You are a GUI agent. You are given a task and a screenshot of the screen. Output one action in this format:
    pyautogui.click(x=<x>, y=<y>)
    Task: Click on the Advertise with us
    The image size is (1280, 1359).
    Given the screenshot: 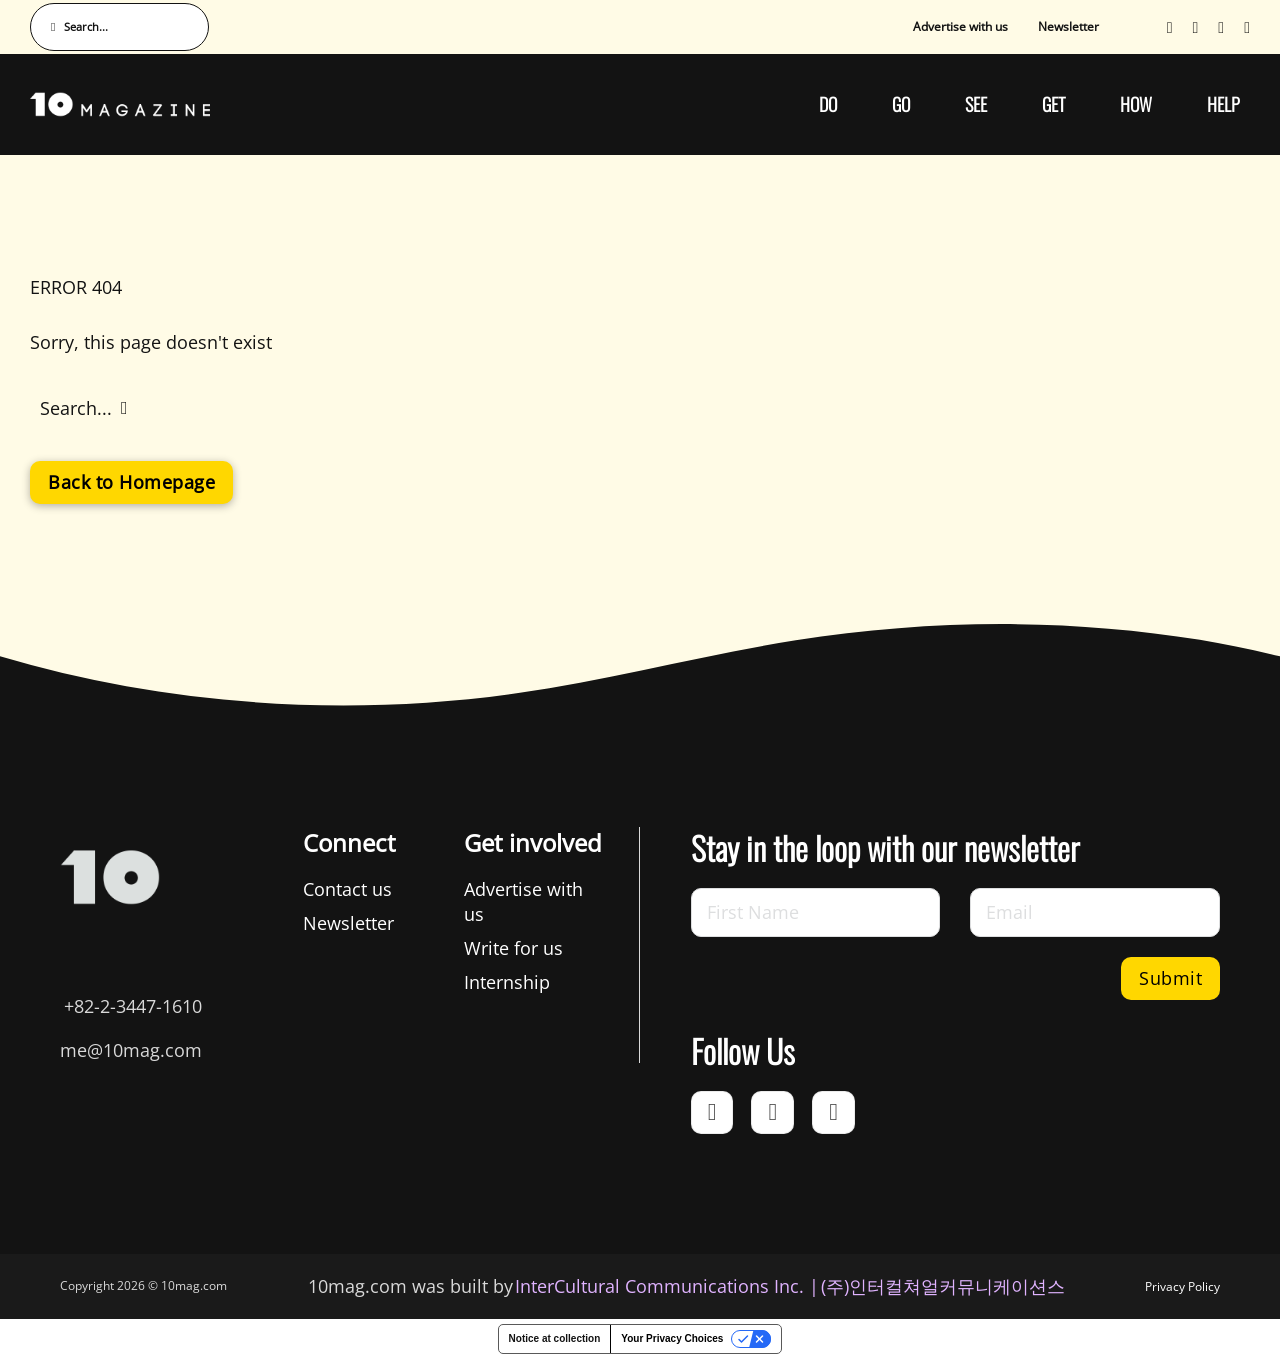 What is the action you would take?
    pyautogui.click(x=960, y=26)
    